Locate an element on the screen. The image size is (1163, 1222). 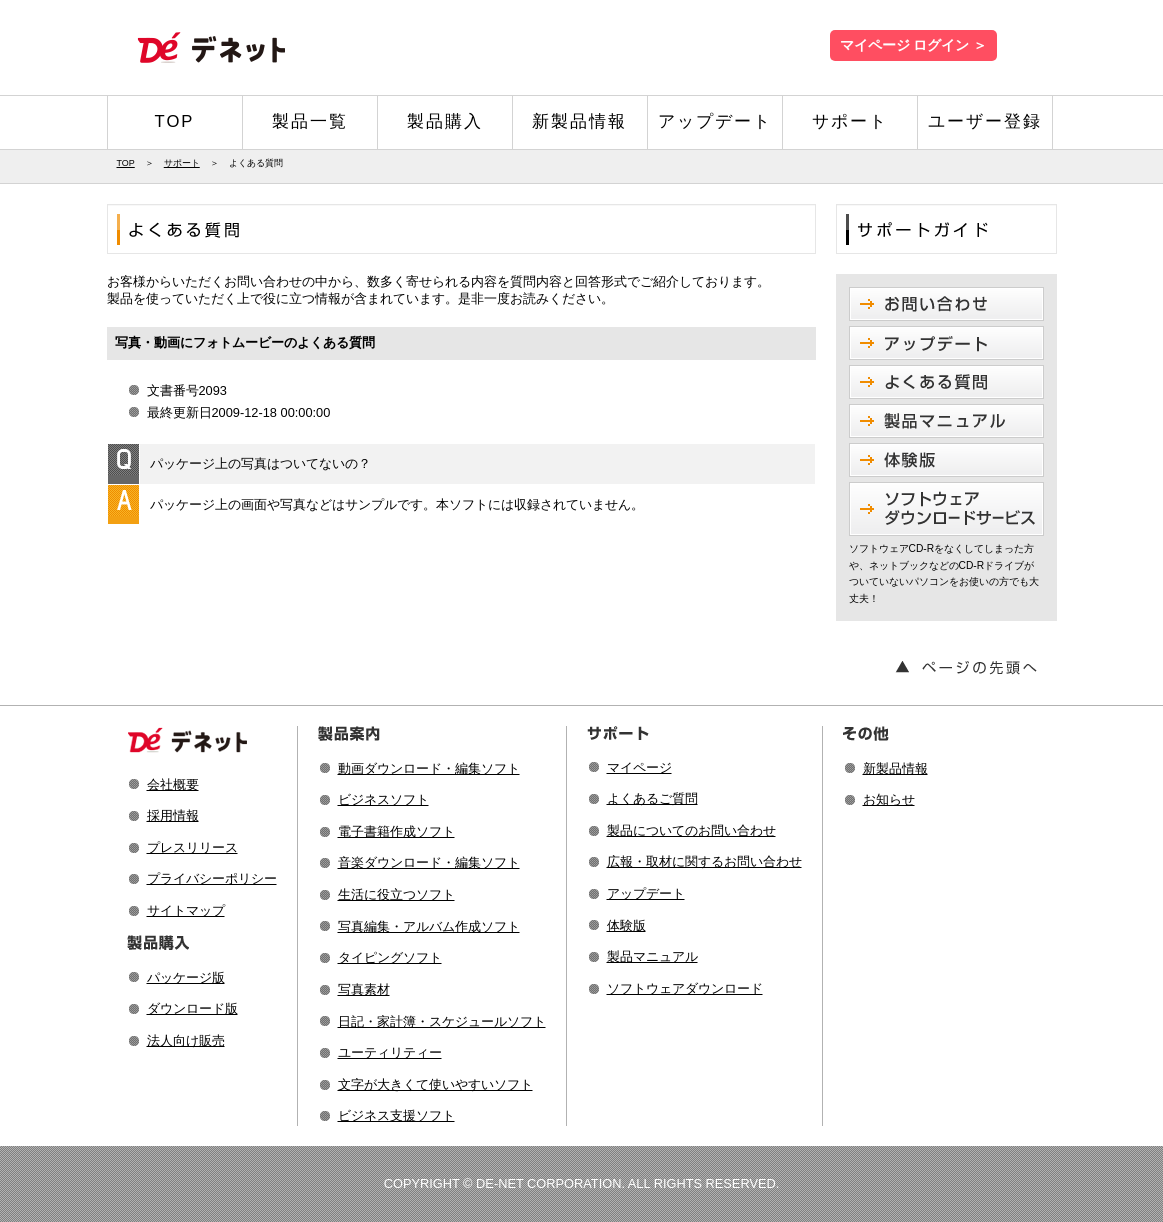
お知らせ is located at coordinates (889, 799).